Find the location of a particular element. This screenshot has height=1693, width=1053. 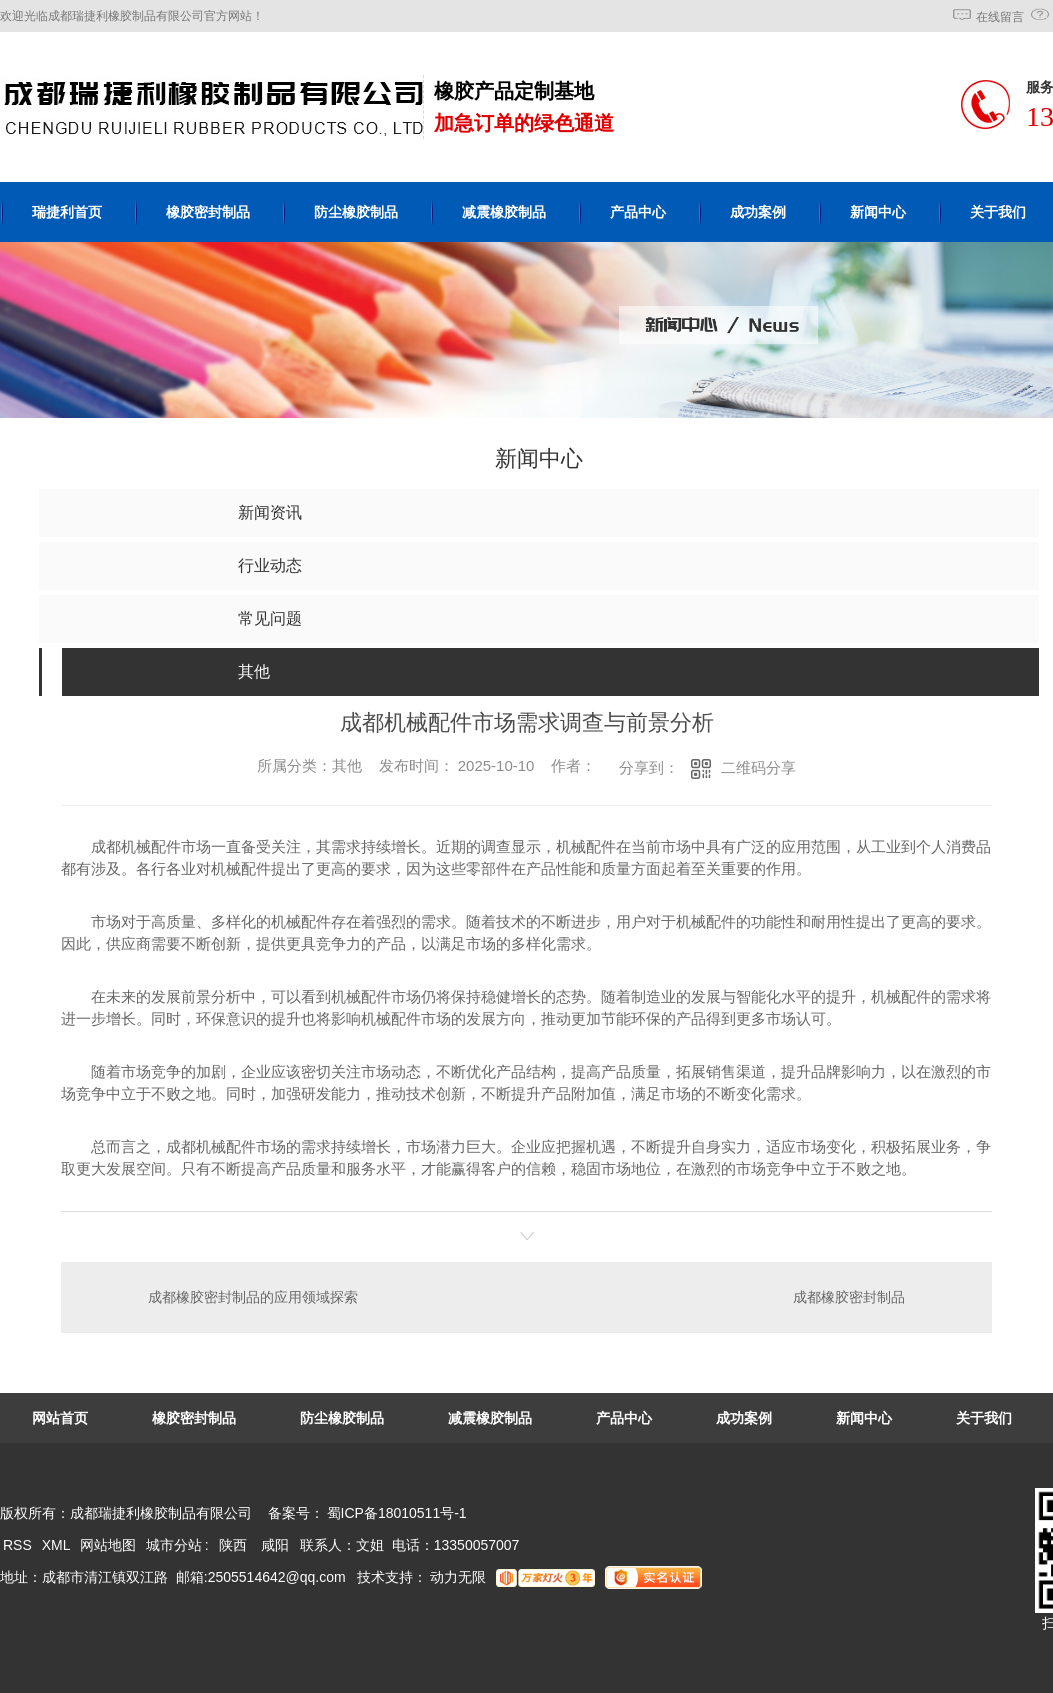

XML is located at coordinates (58, 1545).